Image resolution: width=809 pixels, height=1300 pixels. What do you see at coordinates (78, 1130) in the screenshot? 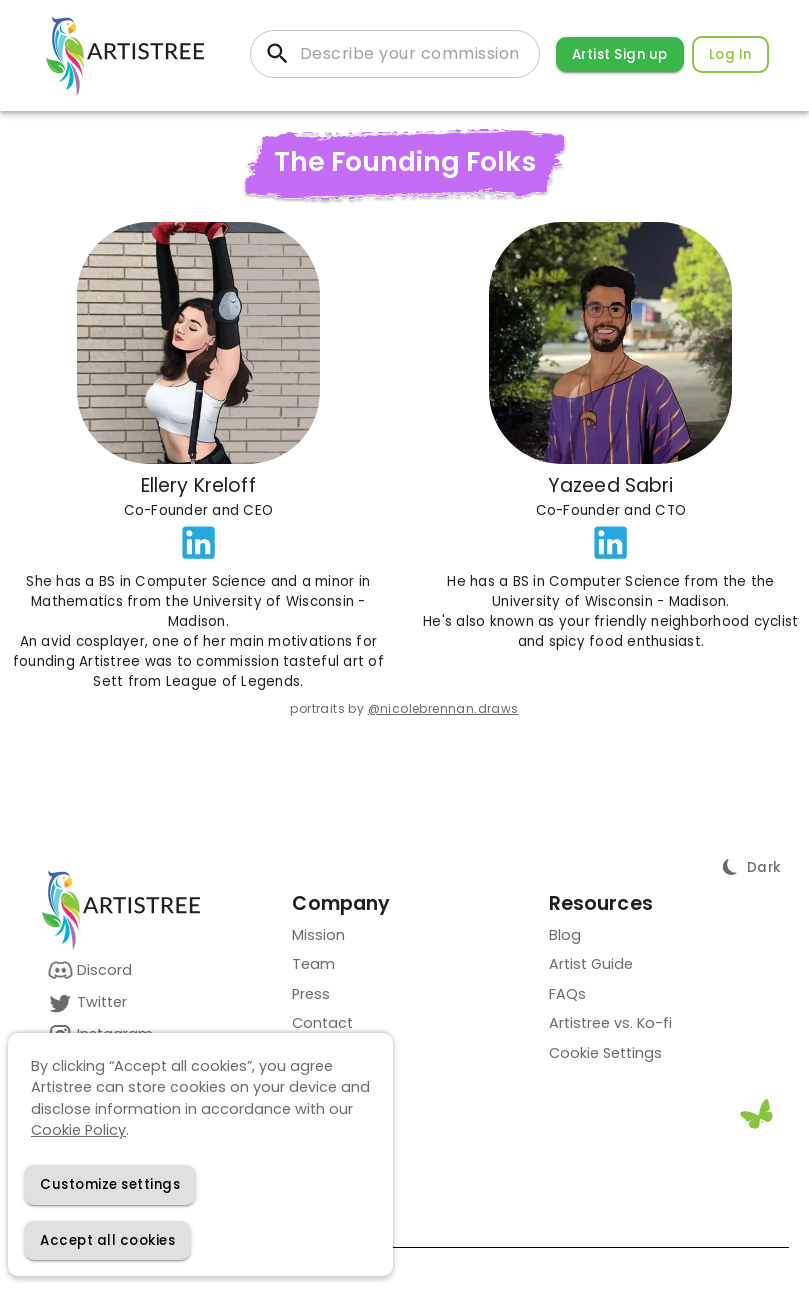
I see `Cookie Policy` at bounding box center [78, 1130].